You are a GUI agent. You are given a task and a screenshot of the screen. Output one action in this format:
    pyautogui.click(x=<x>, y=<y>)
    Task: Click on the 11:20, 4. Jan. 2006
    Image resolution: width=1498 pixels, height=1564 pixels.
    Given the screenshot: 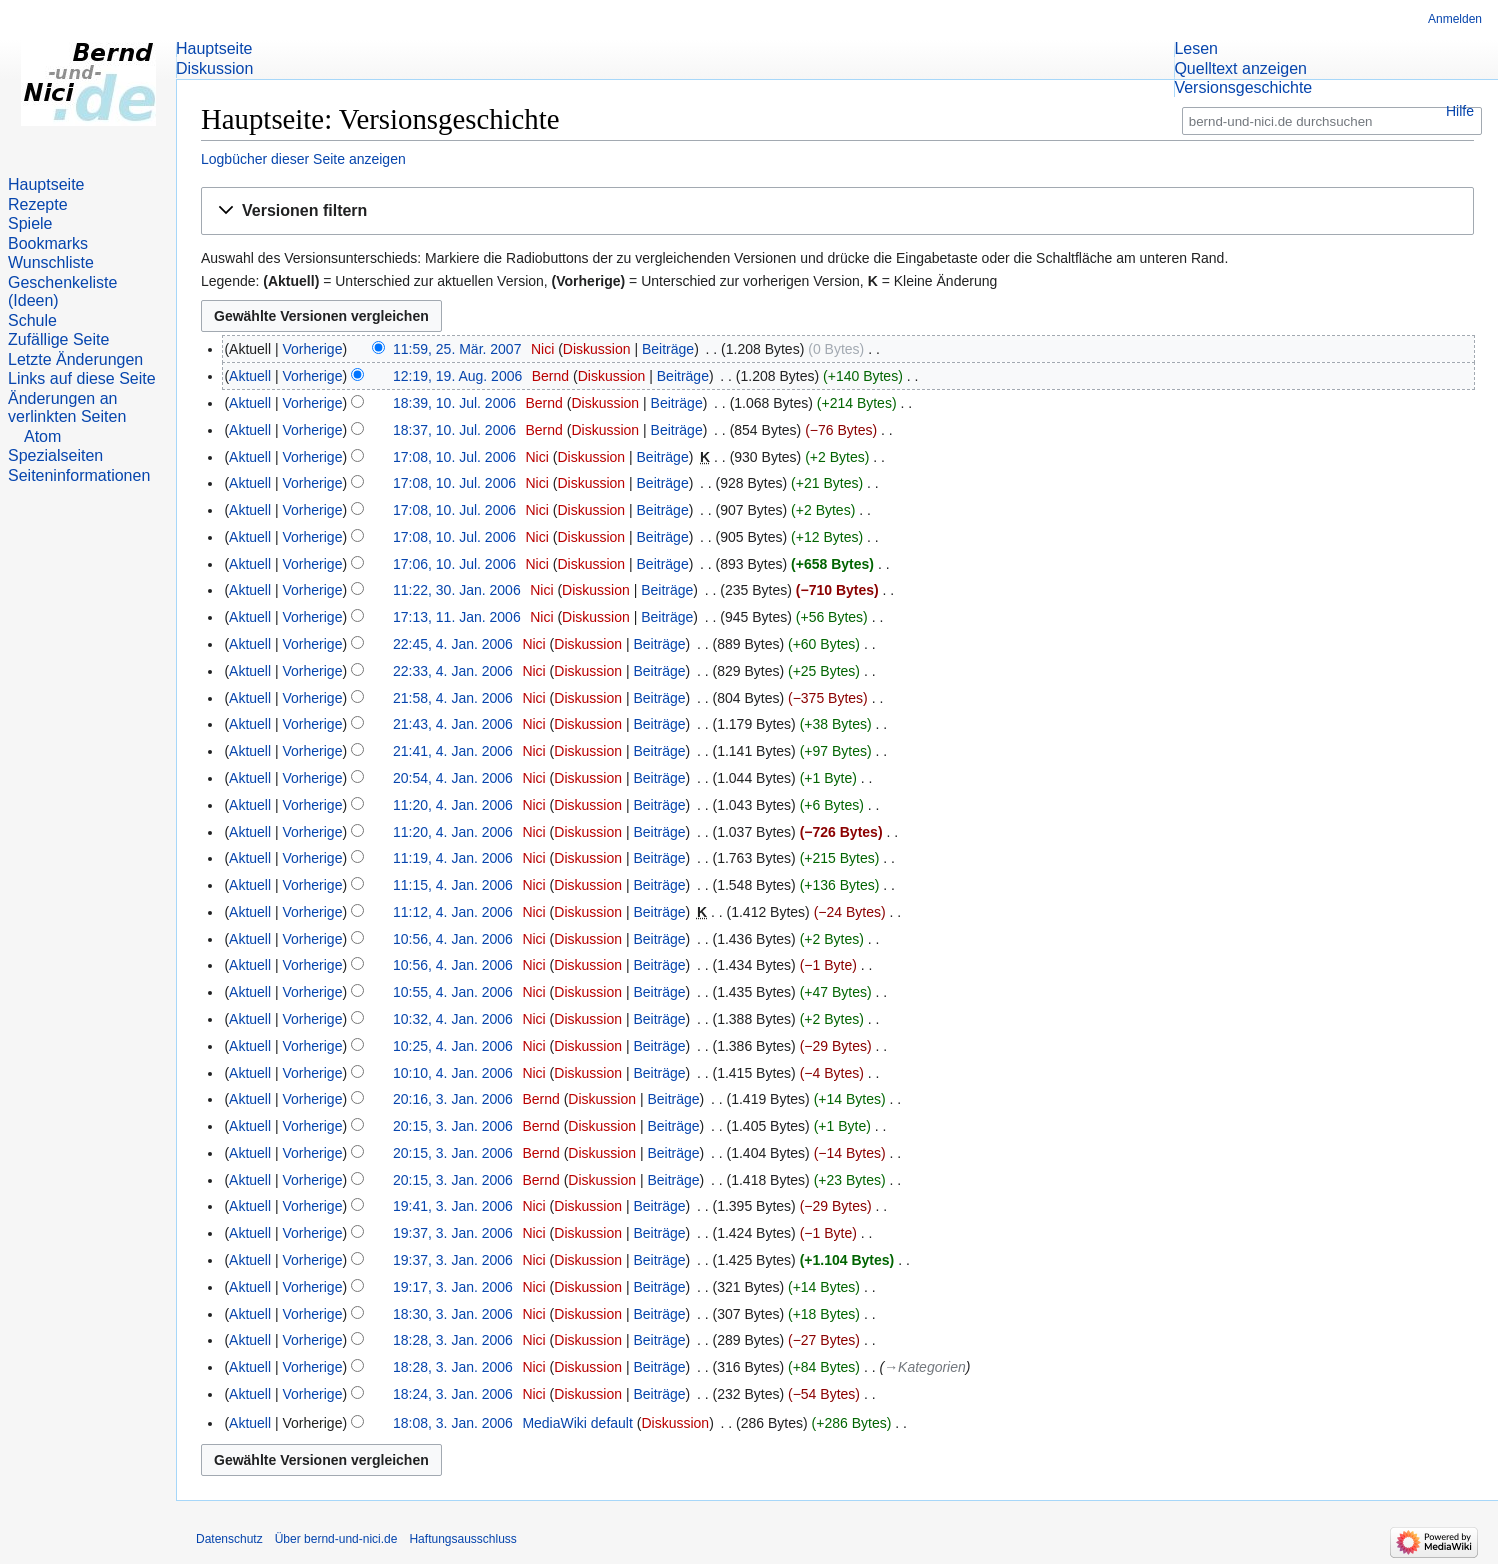 What is the action you would take?
    pyautogui.click(x=453, y=805)
    